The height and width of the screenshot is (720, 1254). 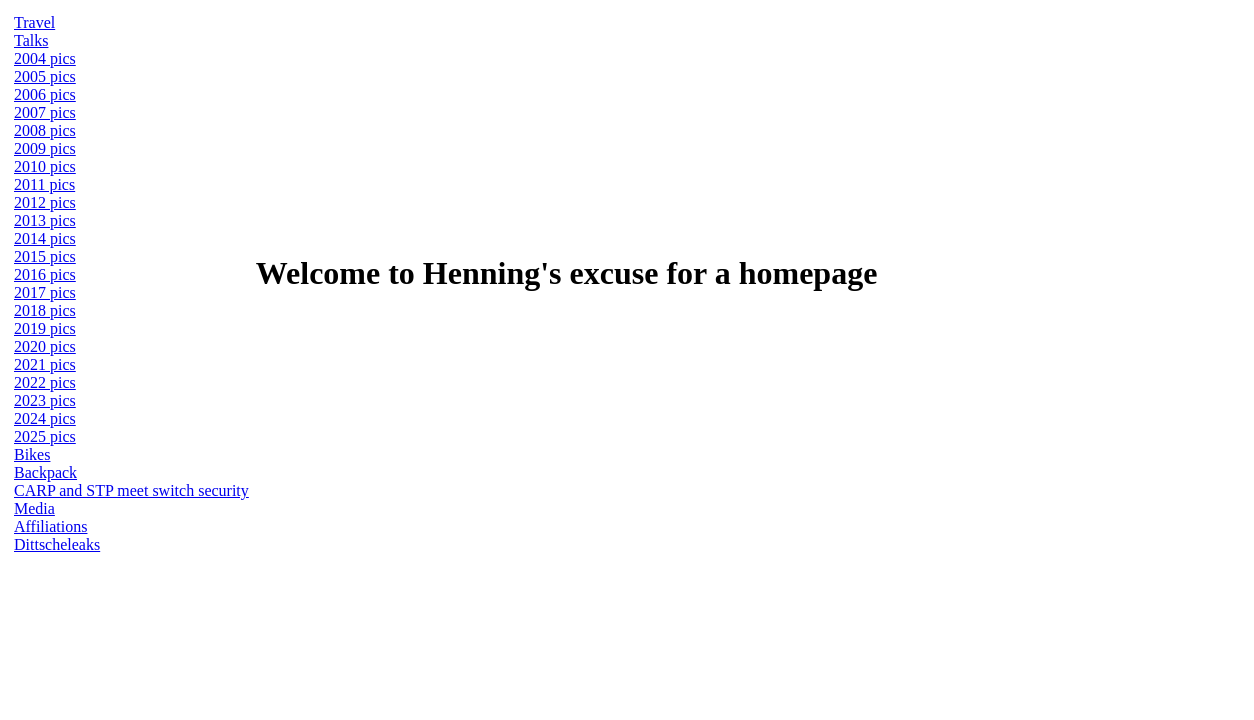 I want to click on CARP and STP meet switch security, so click(x=131, y=490).